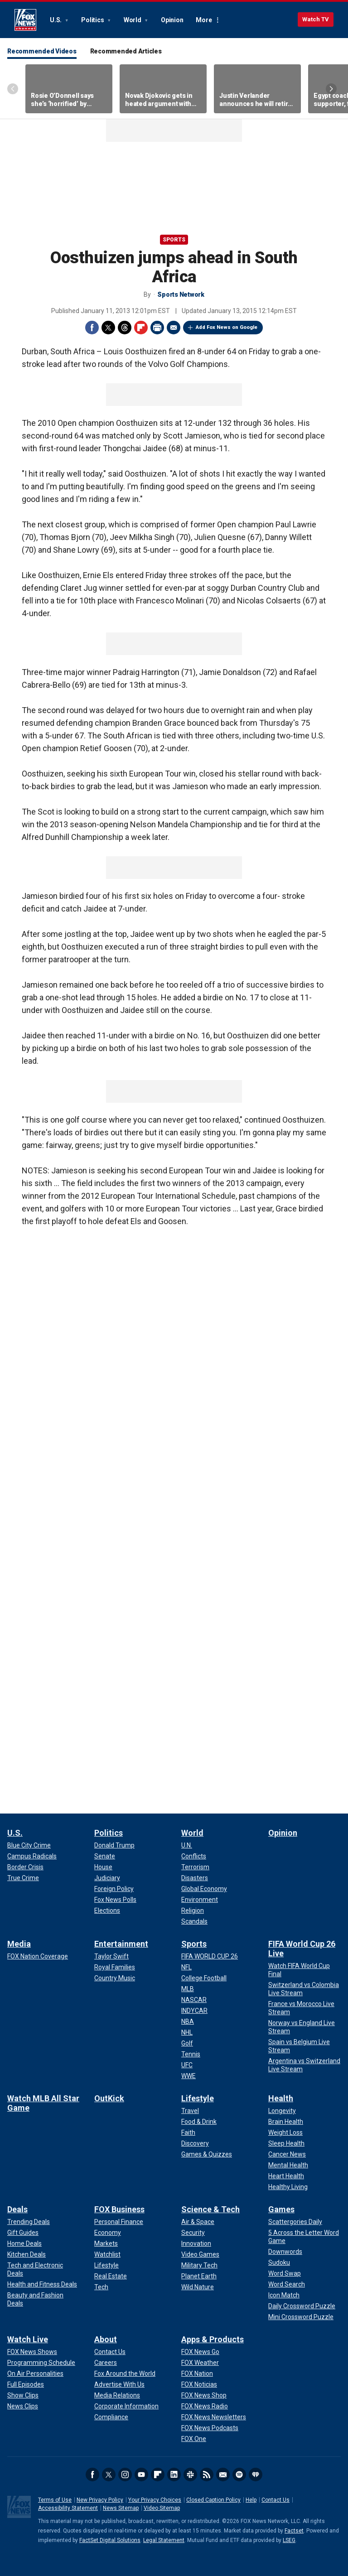 The image size is (348, 2576). Describe the element at coordinates (186, 1845) in the screenshot. I see `[World - U.N.]` at that location.